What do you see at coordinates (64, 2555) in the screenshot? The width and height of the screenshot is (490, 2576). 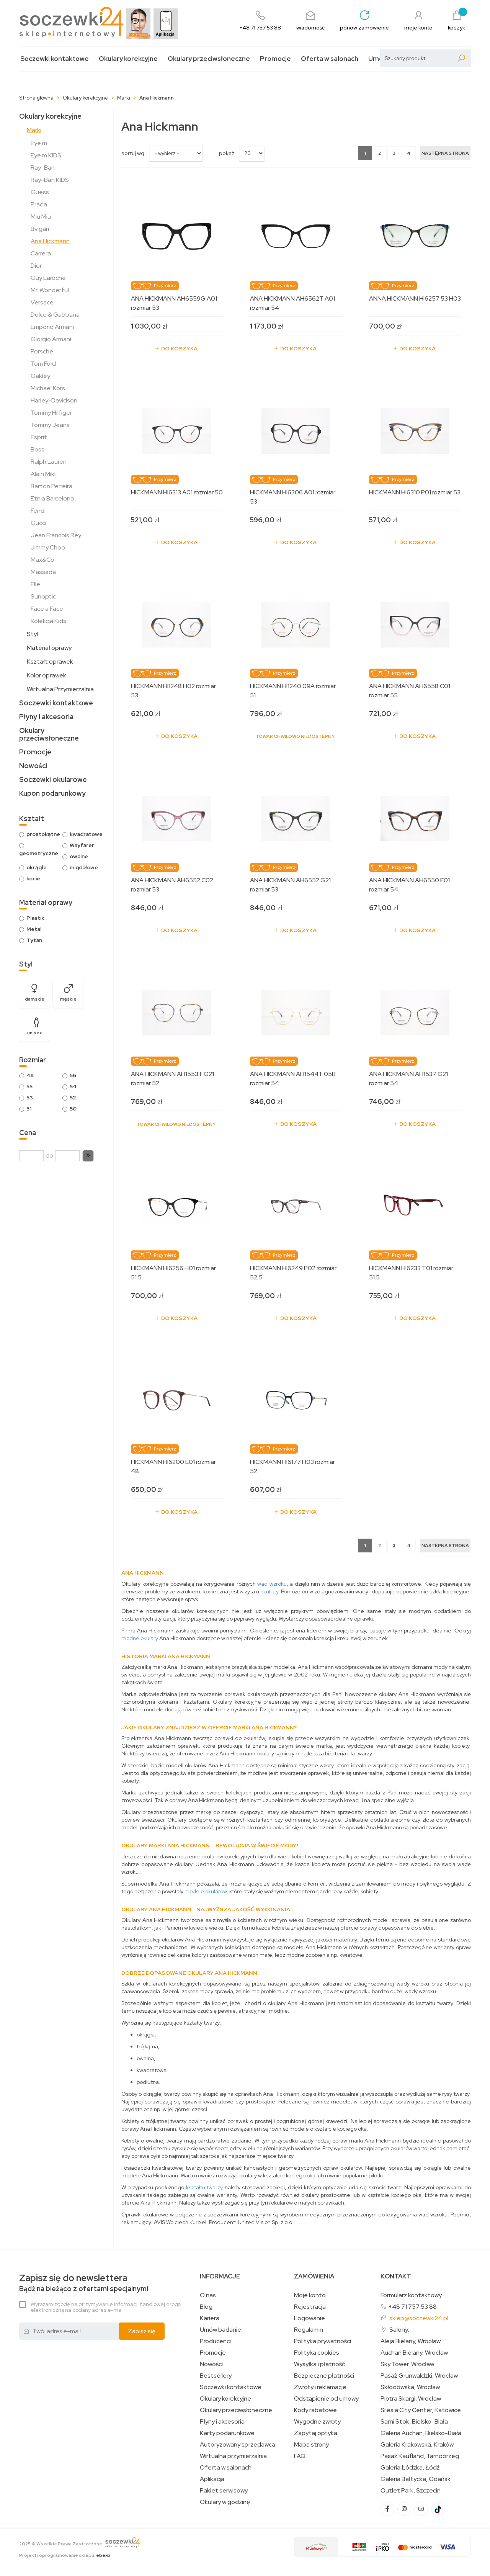 I see `Projekt i oprogramowanie sklepu:` at bounding box center [64, 2555].